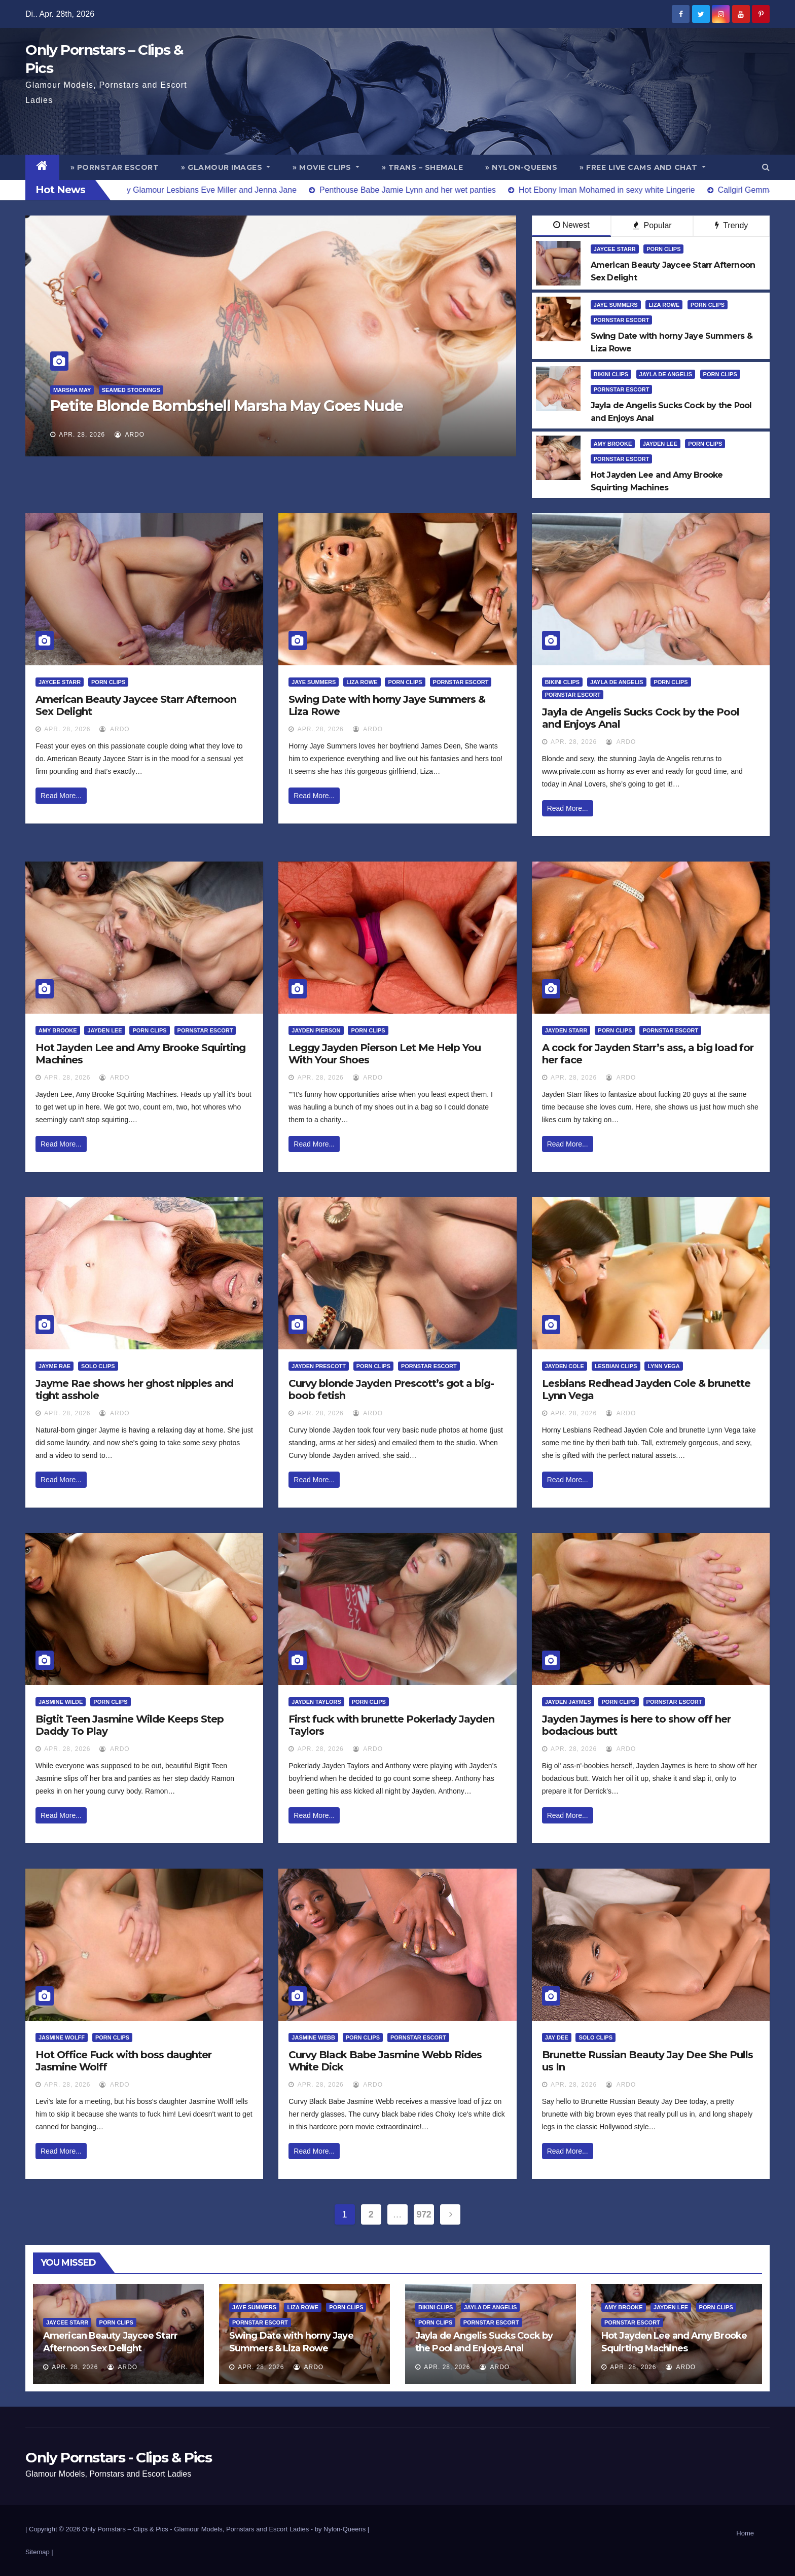 The width and height of the screenshot is (795, 2576). What do you see at coordinates (611, 374) in the screenshot?
I see `Bikini Clips` at bounding box center [611, 374].